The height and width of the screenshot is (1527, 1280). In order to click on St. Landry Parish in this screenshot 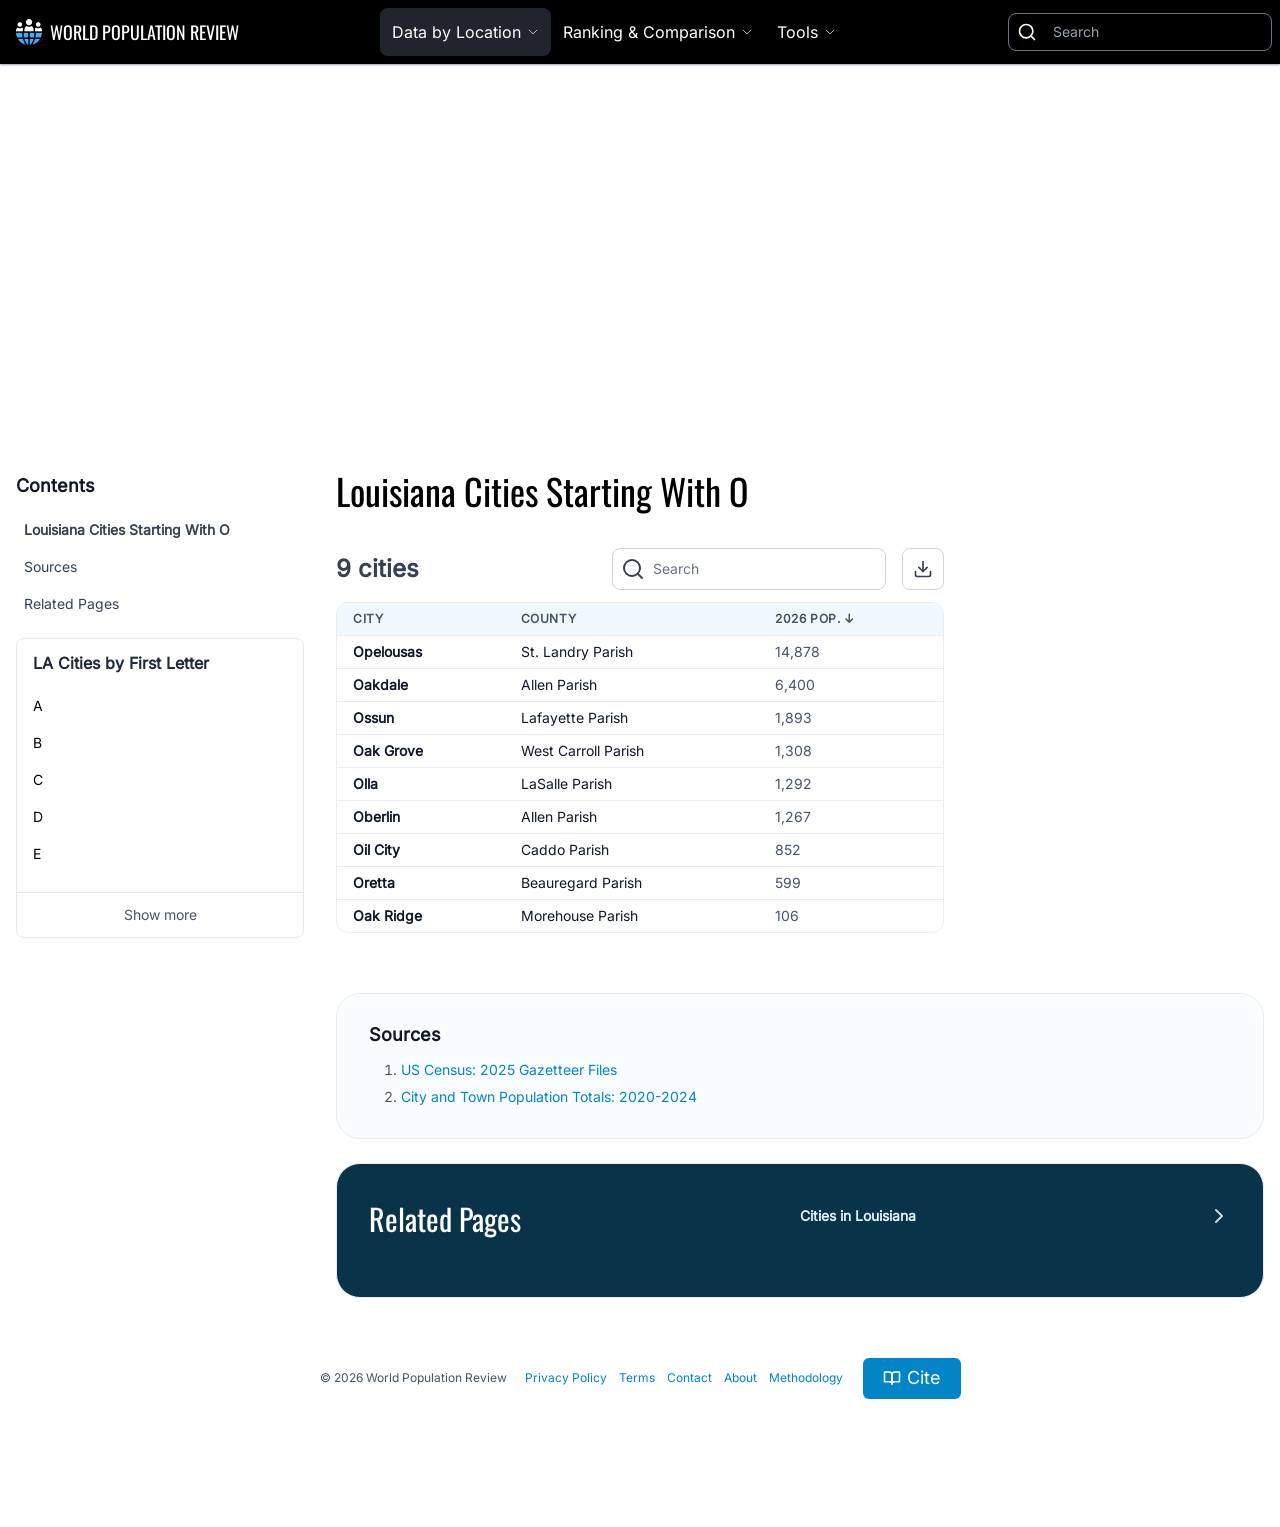, I will do `click(577, 651)`.